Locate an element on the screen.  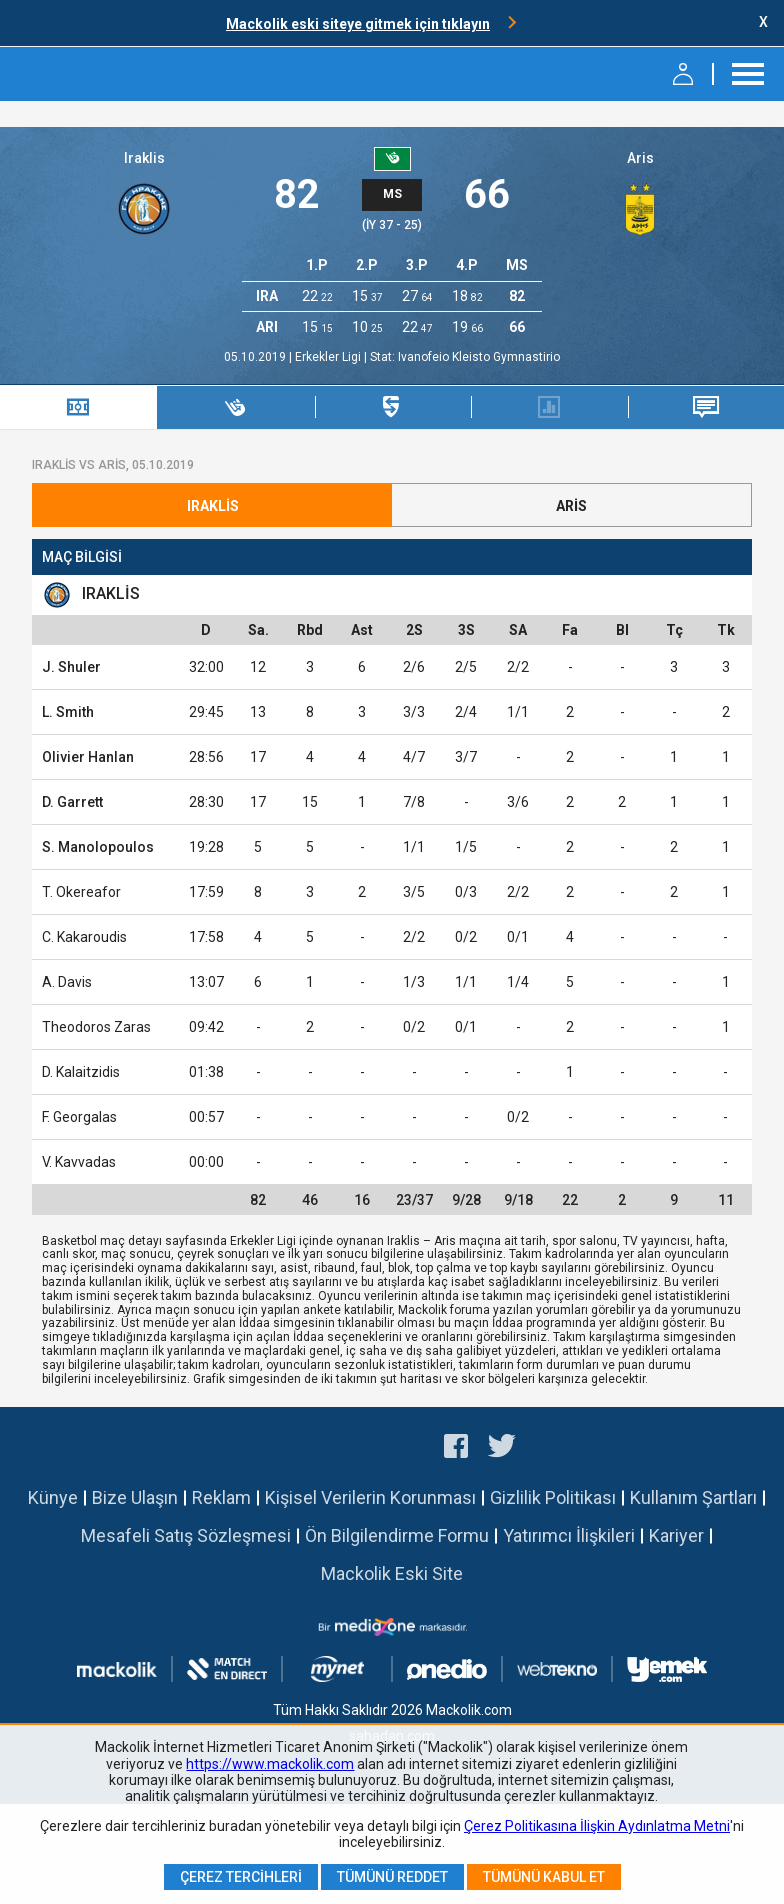
Künye is located at coordinates (53, 1497).